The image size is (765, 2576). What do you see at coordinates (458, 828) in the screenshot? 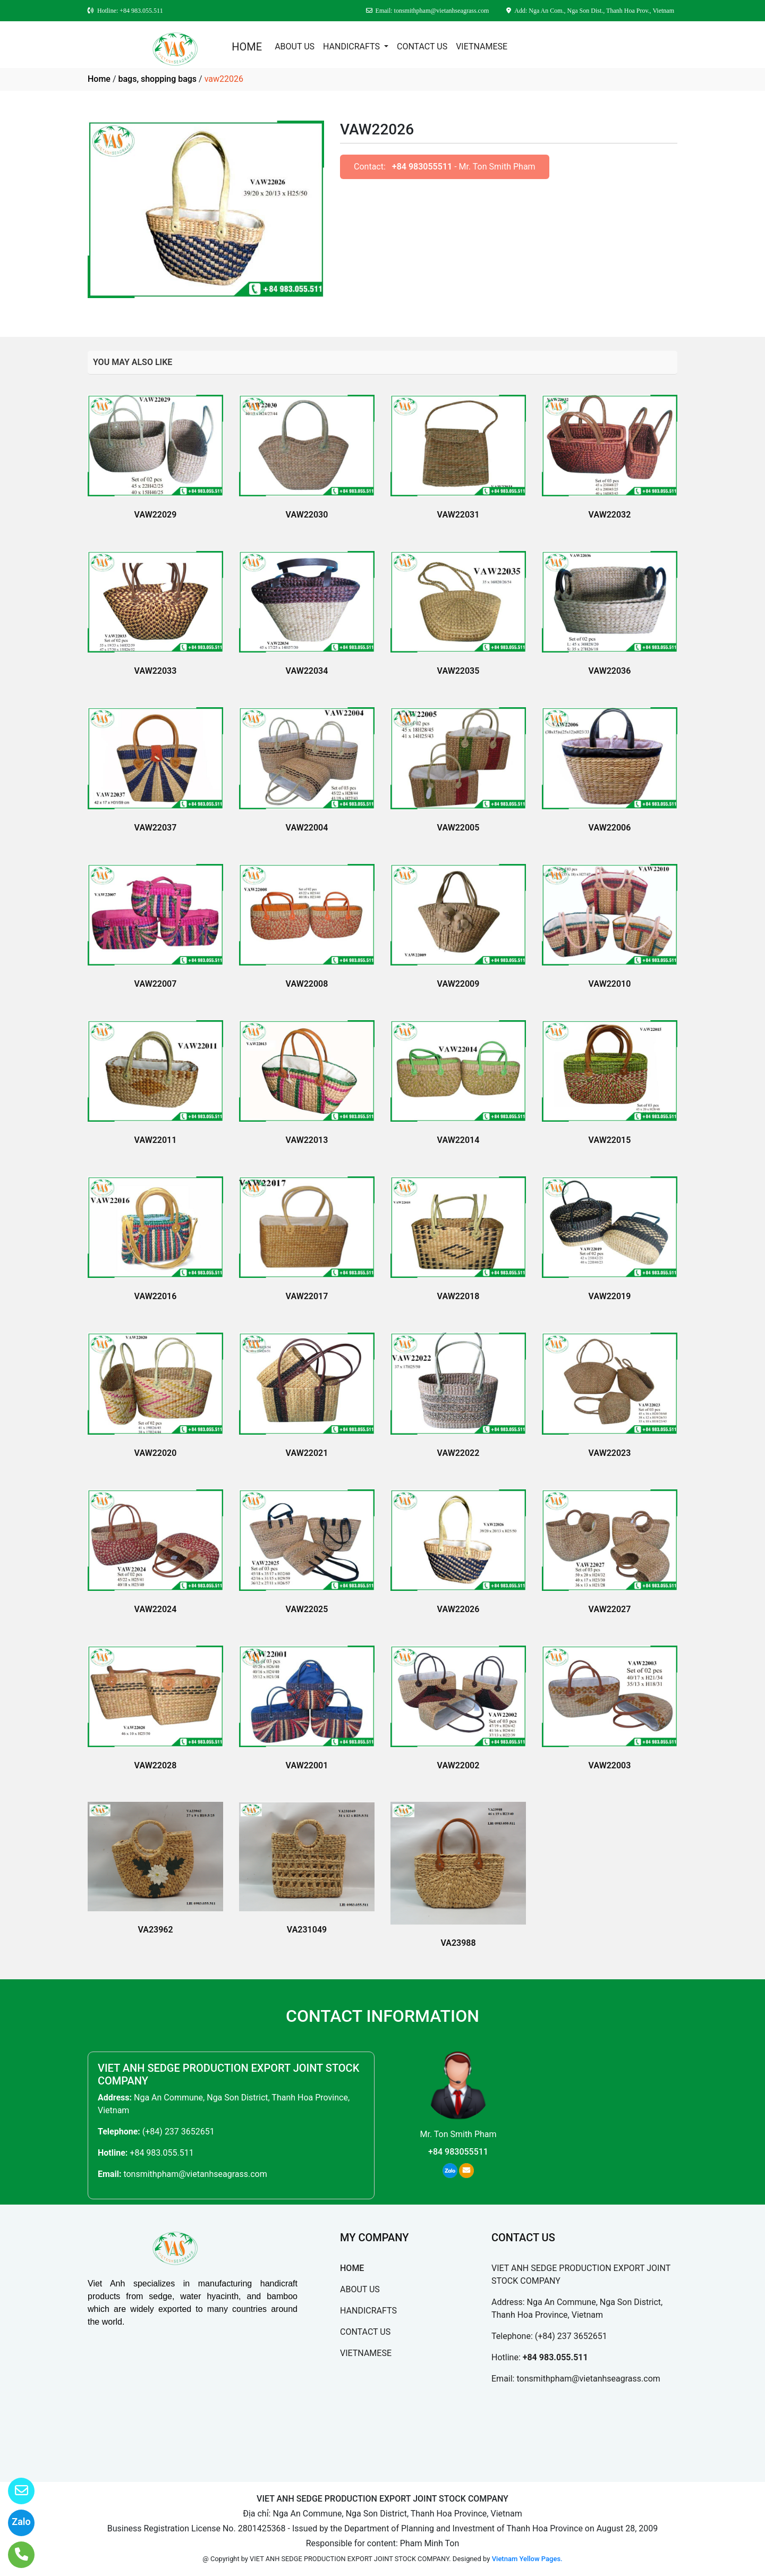
I see `VAW22005` at bounding box center [458, 828].